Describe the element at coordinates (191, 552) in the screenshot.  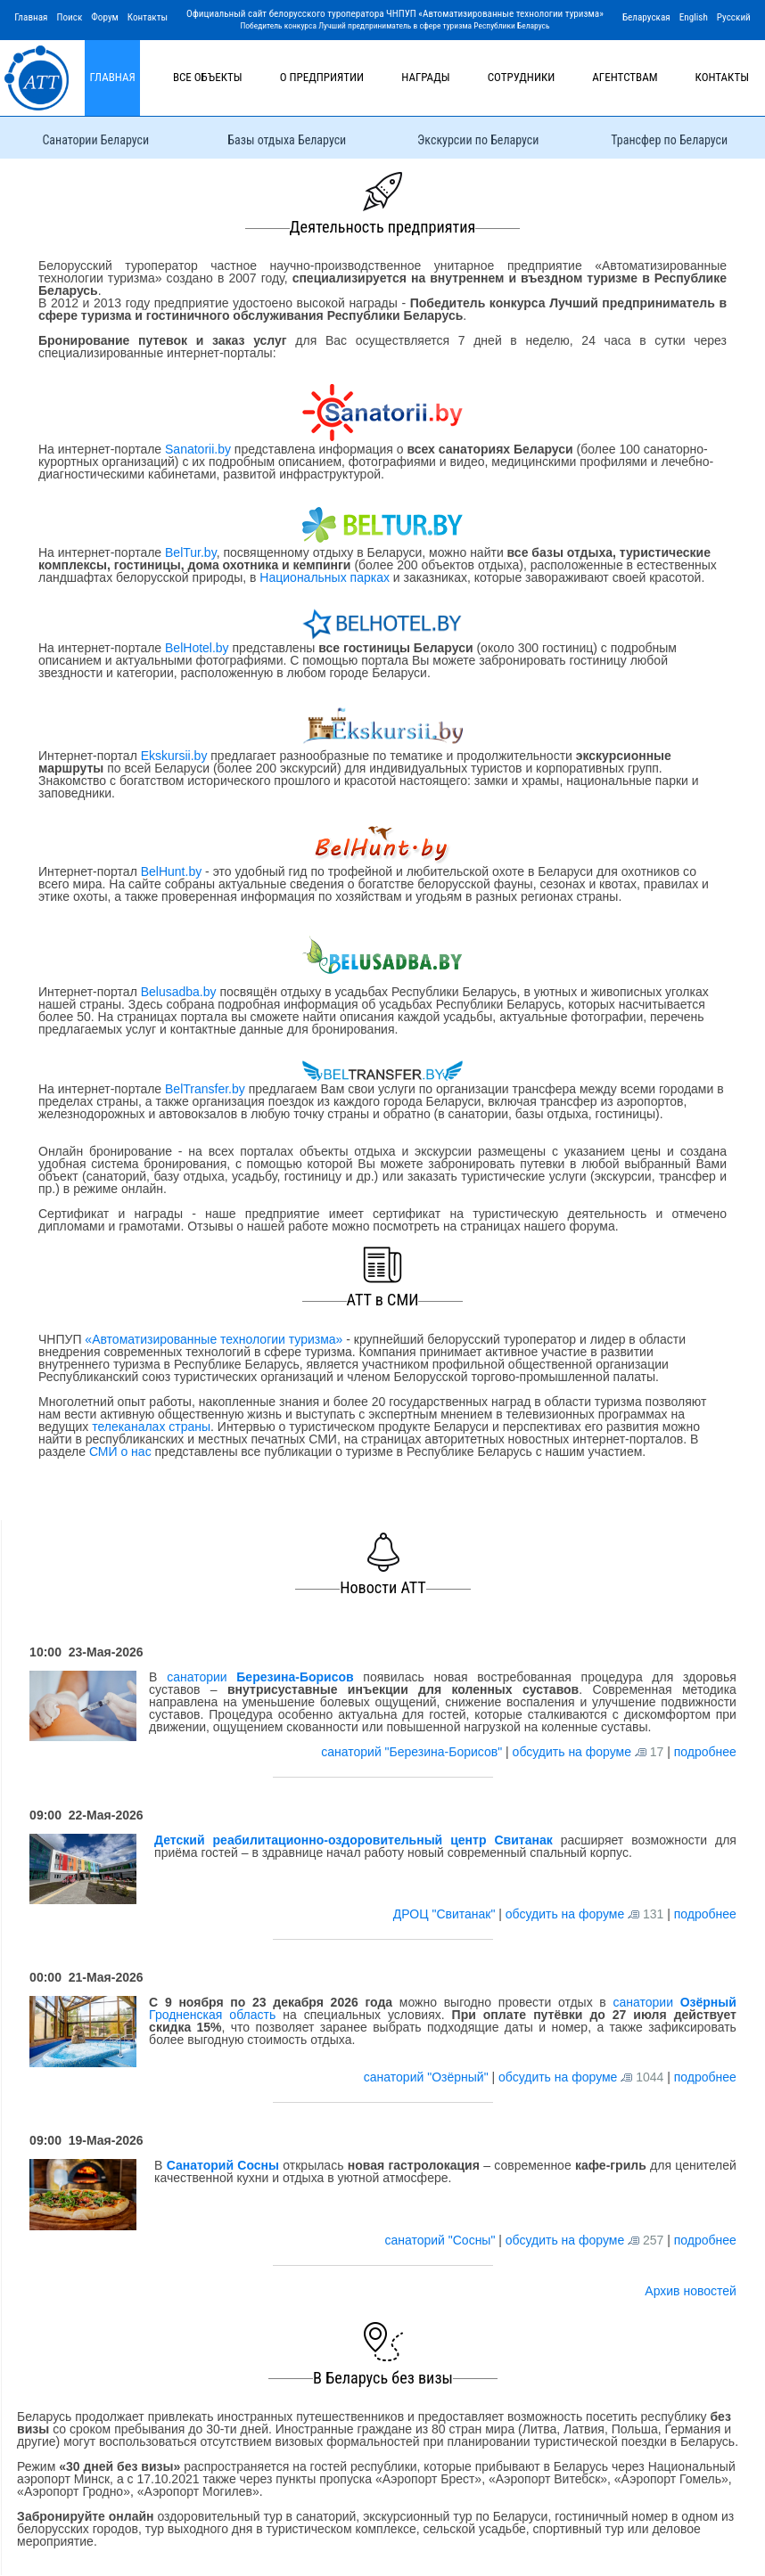
I see `BelTur.by` at that location.